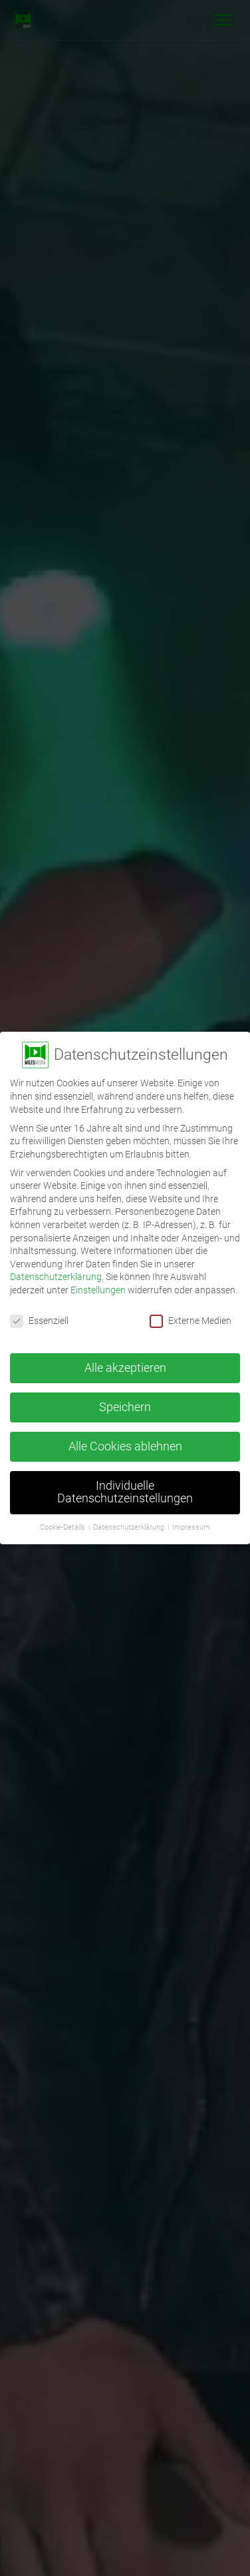 This screenshot has height=2576, width=250. Describe the element at coordinates (63, 1527) in the screenshot. I see `Cookie-Details [button]` at that location.